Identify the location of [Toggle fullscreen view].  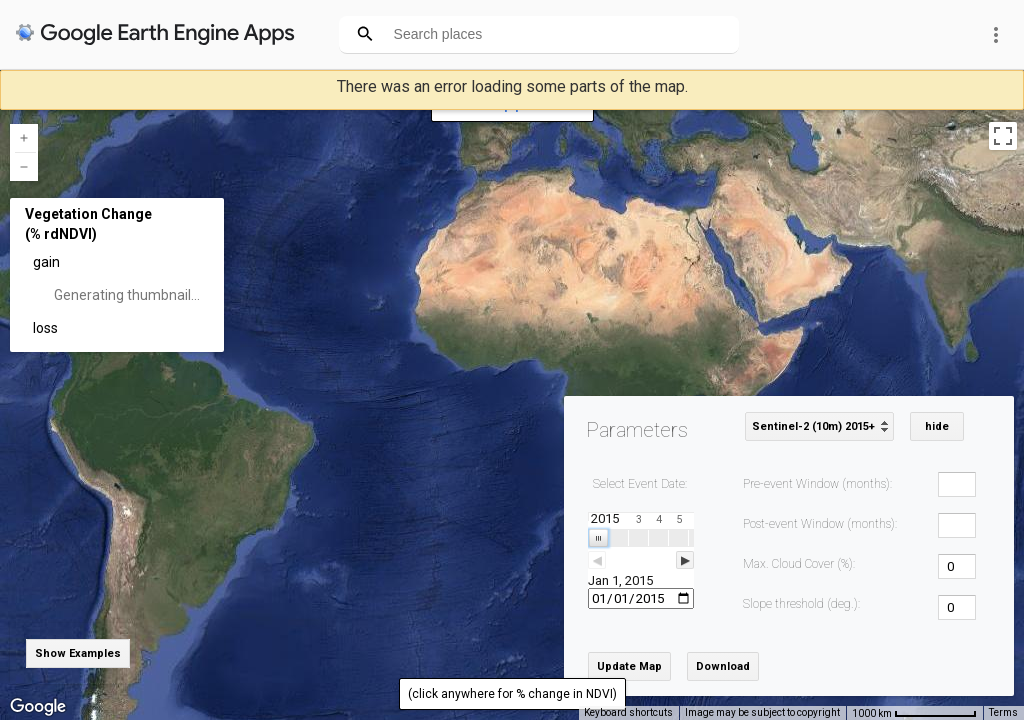
(1003, 136).